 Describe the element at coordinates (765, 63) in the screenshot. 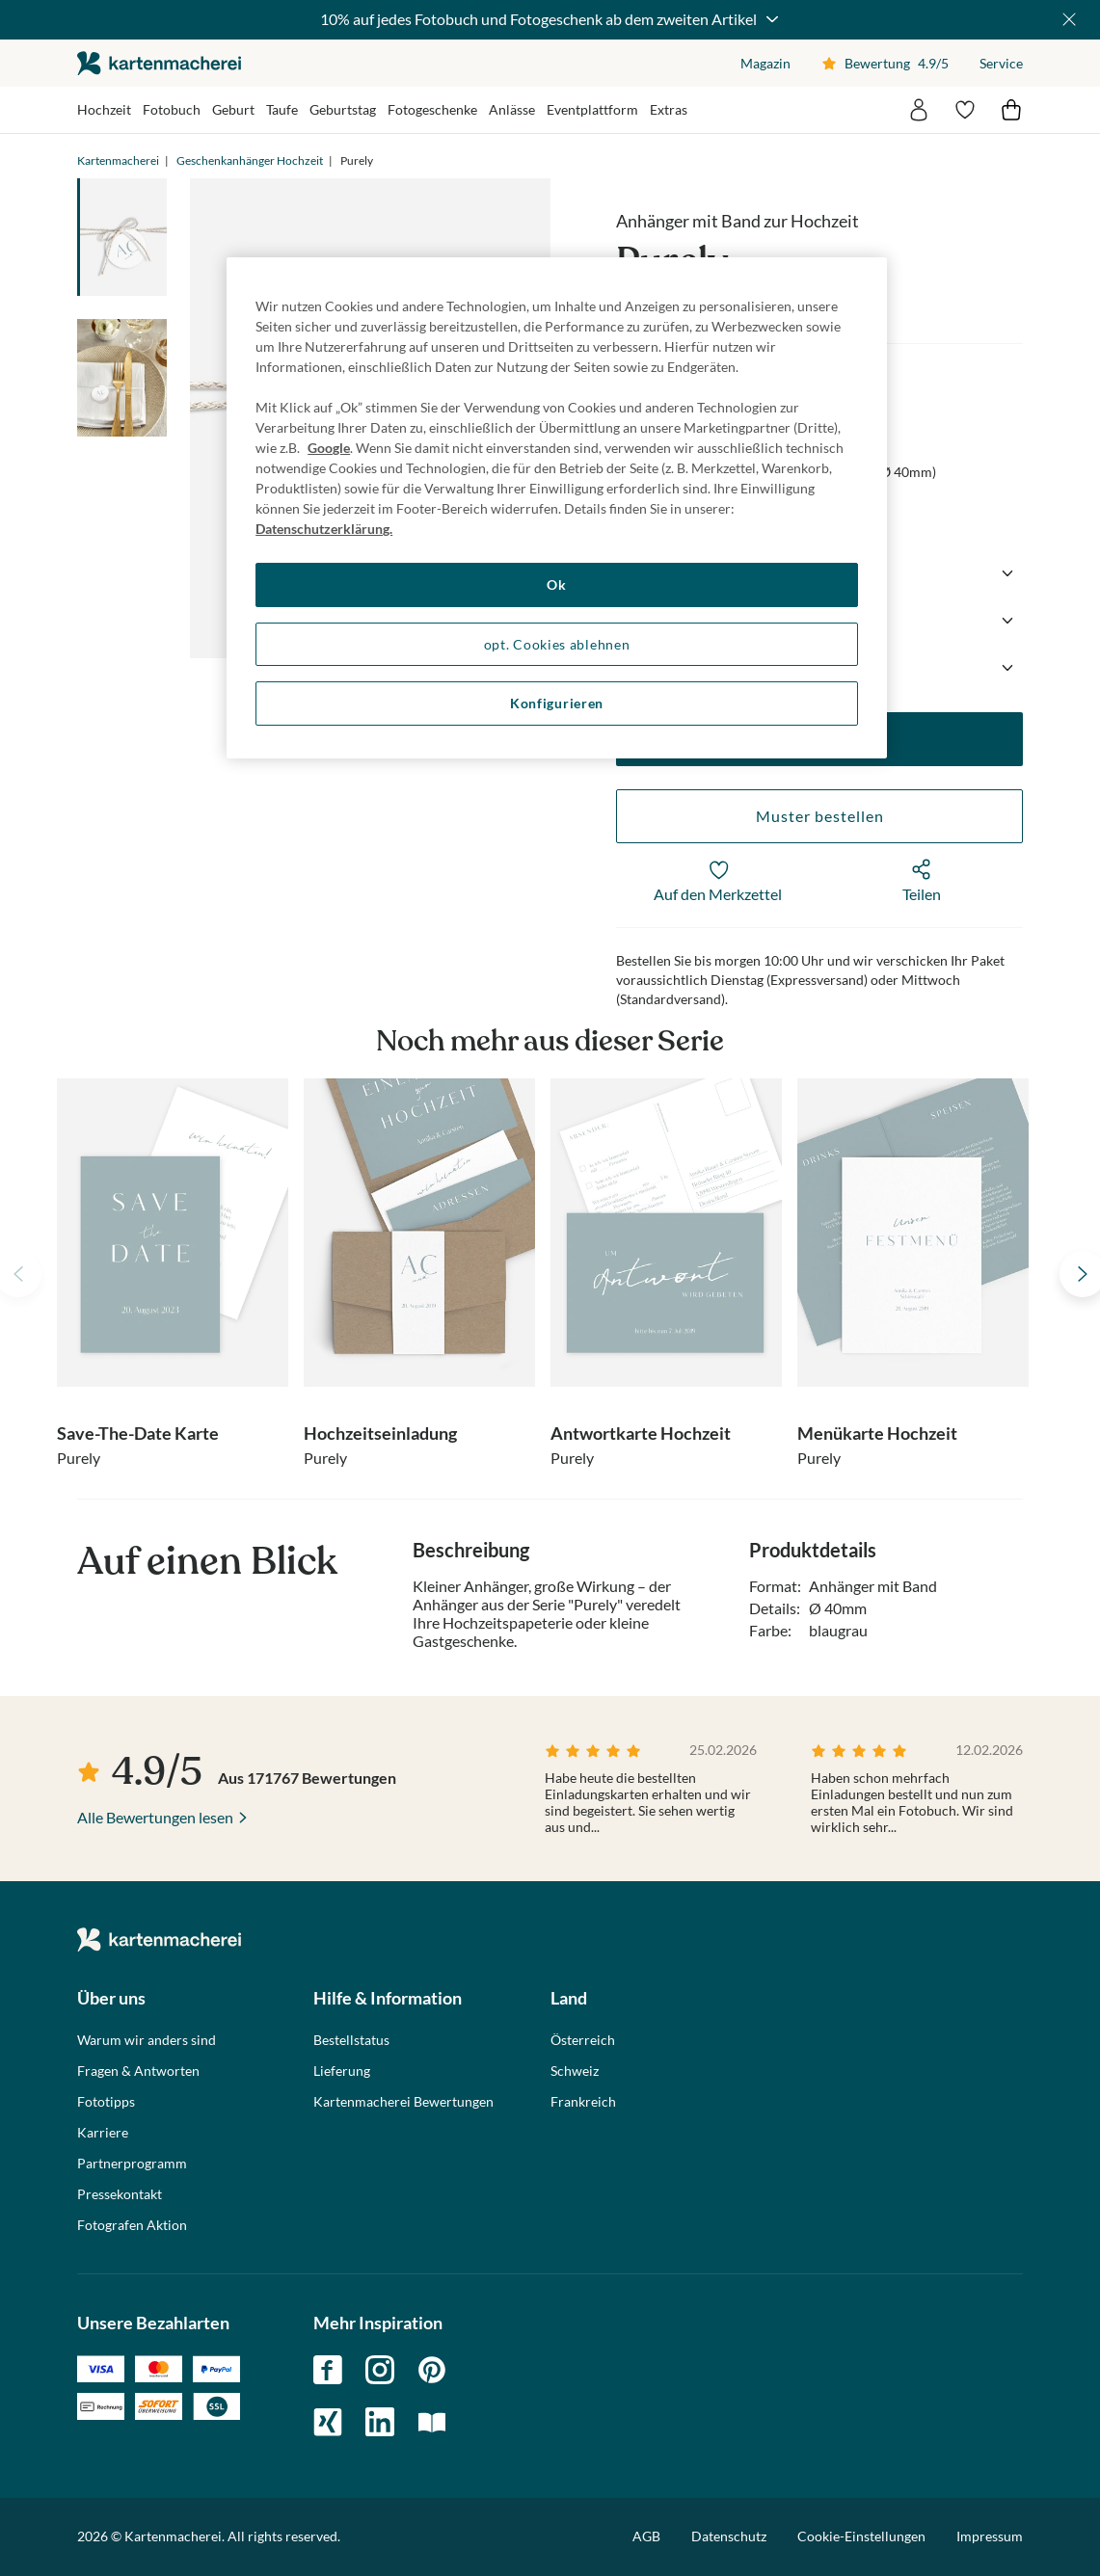

I see `Magazin` at that location.